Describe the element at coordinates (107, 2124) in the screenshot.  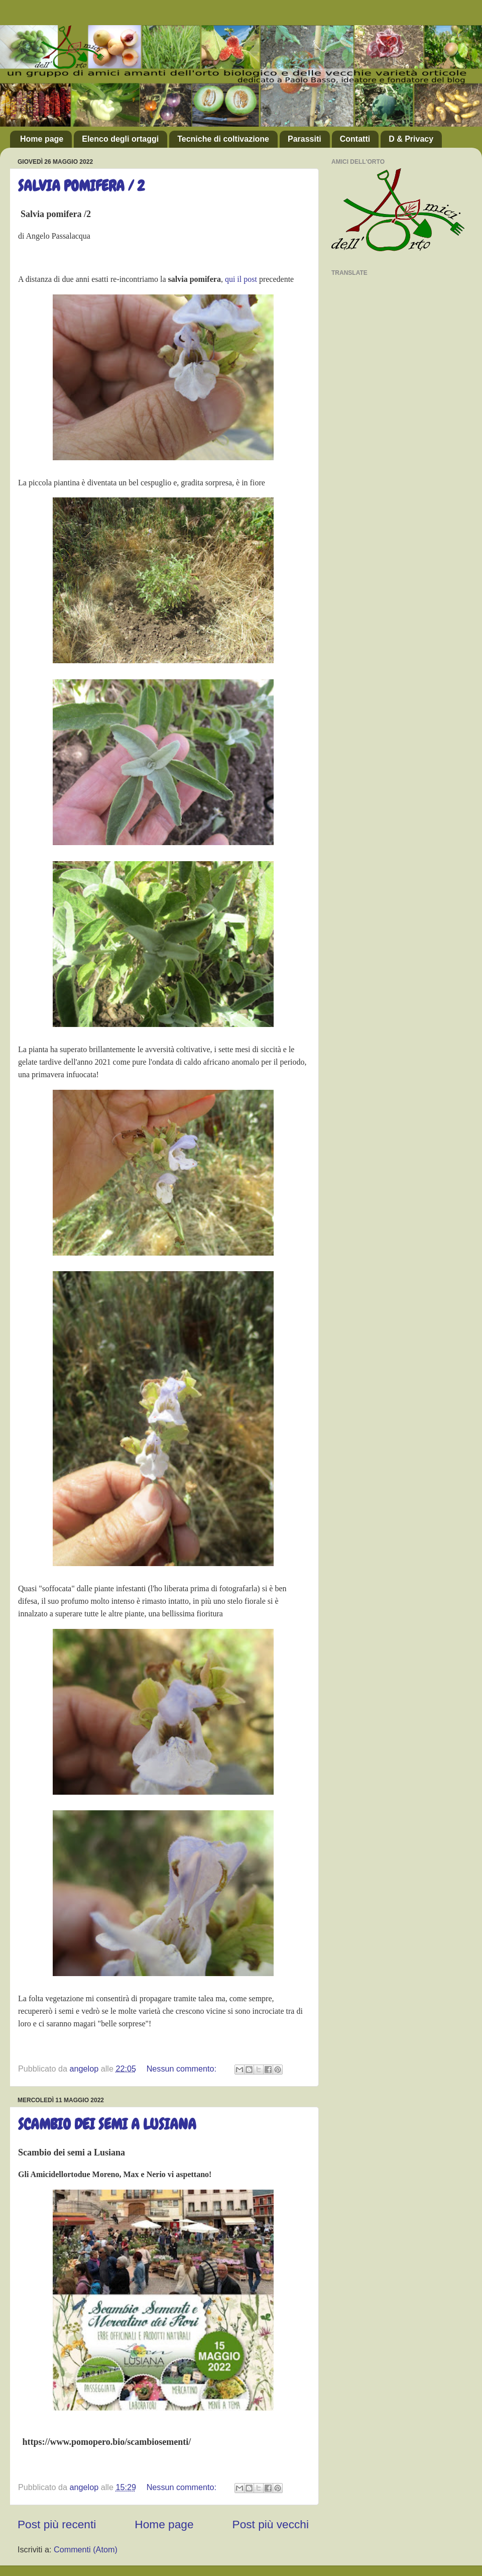
I see `SCAMBIO DEI SEMI A LUSIANA` at that location.